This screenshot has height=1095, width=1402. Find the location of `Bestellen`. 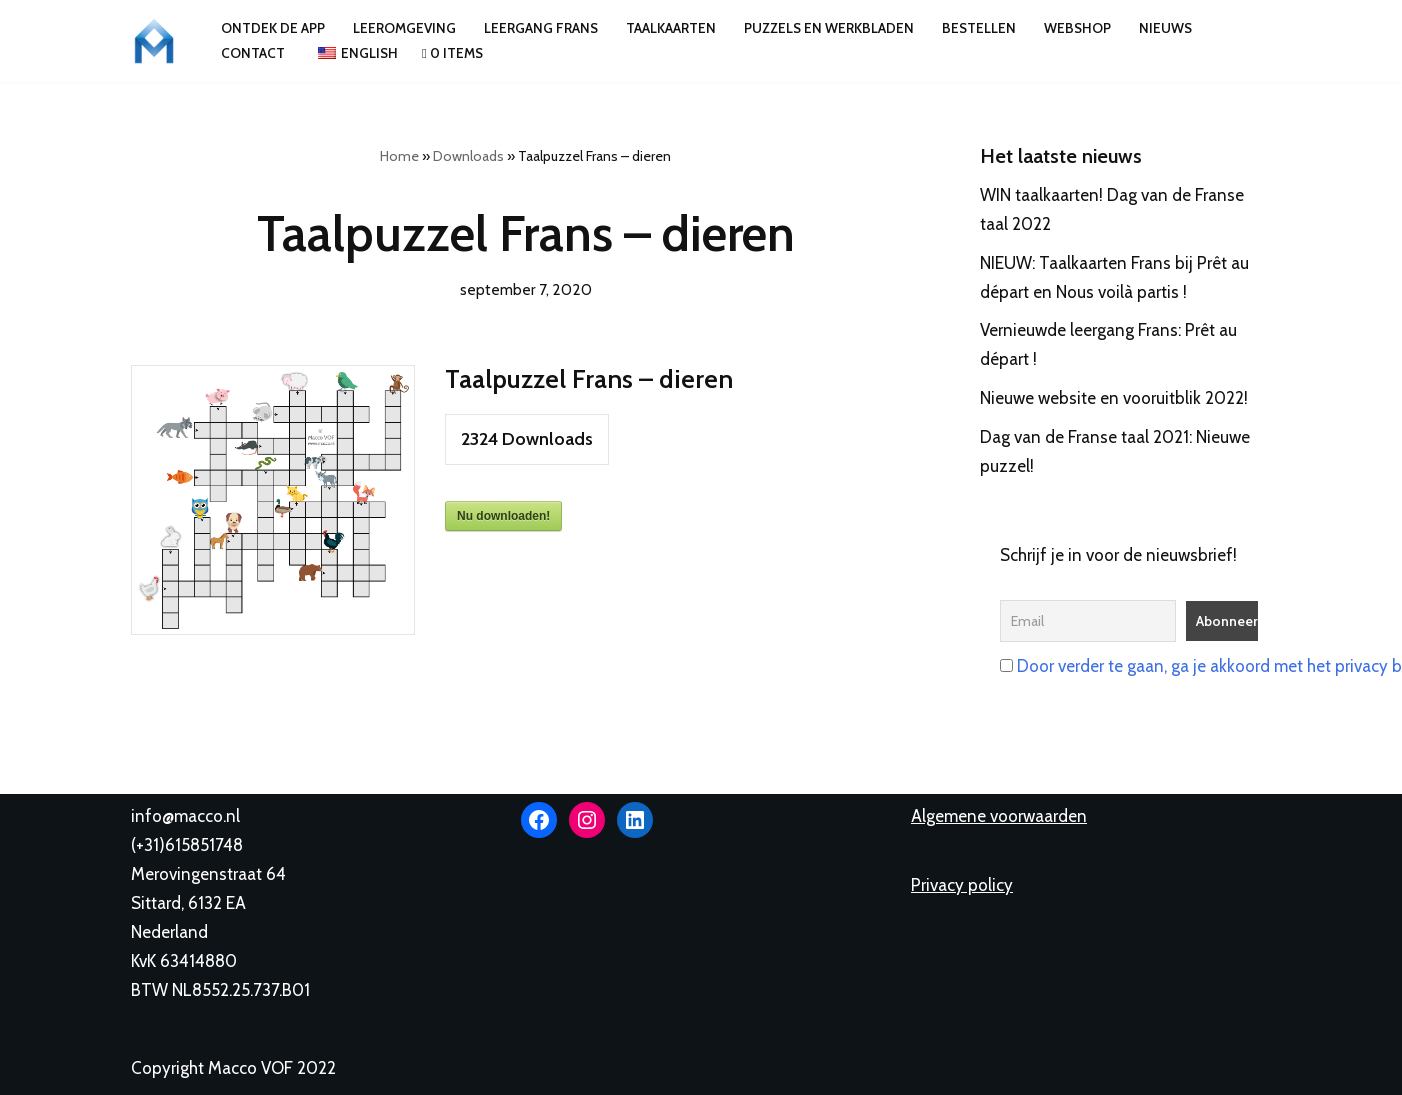

Bestellen is located at coordinates (979, 28).